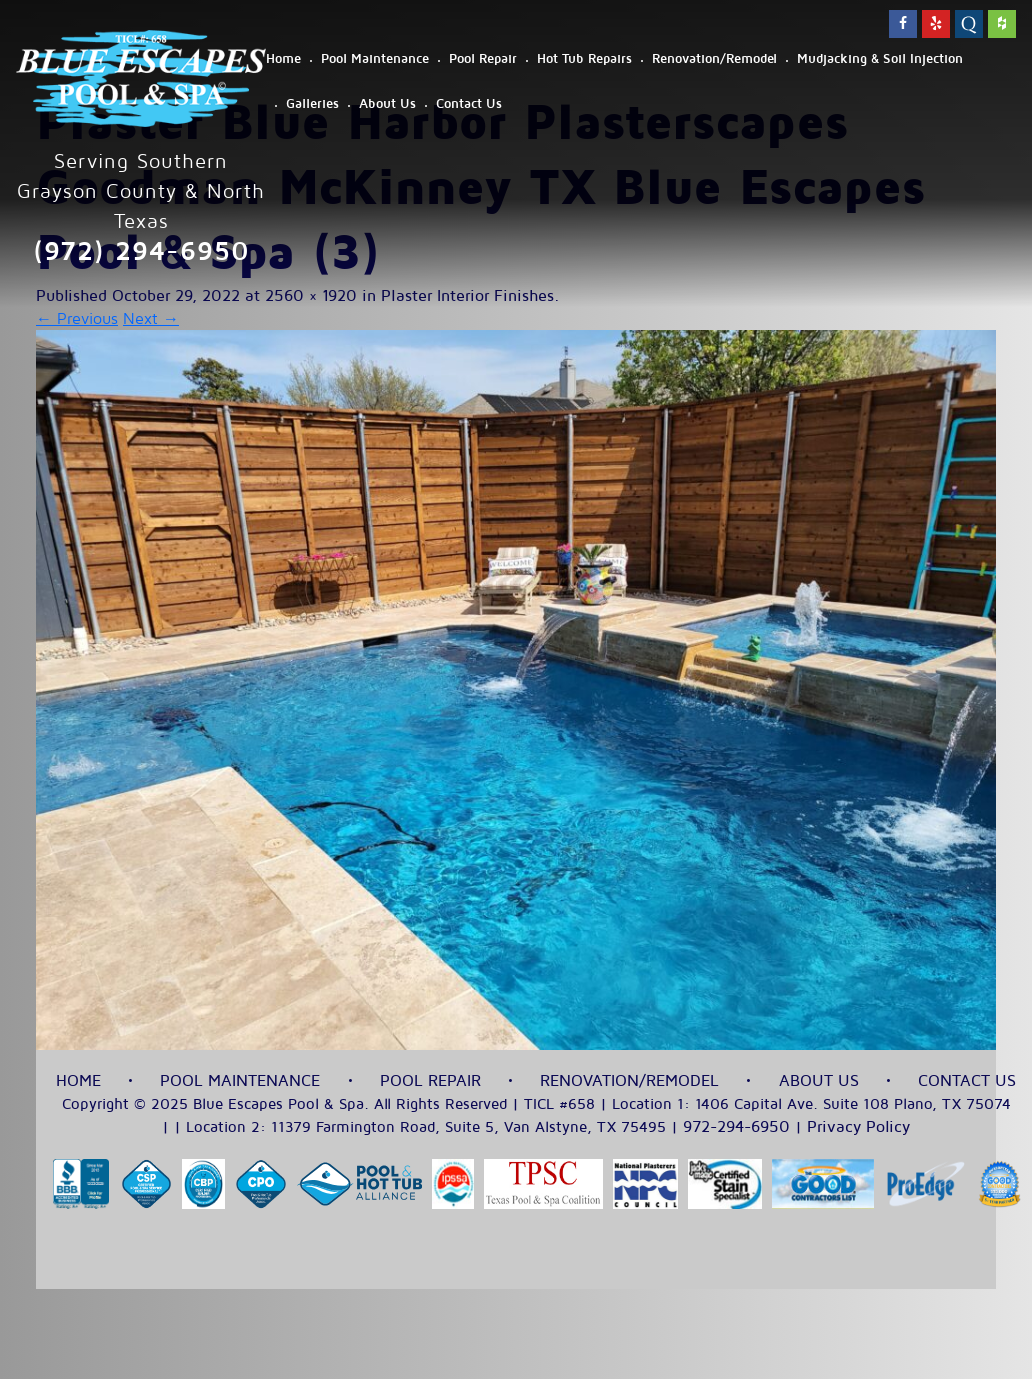 This screenshot has width=1032, height=1379. I want to click on About Us, so click(387, 104).